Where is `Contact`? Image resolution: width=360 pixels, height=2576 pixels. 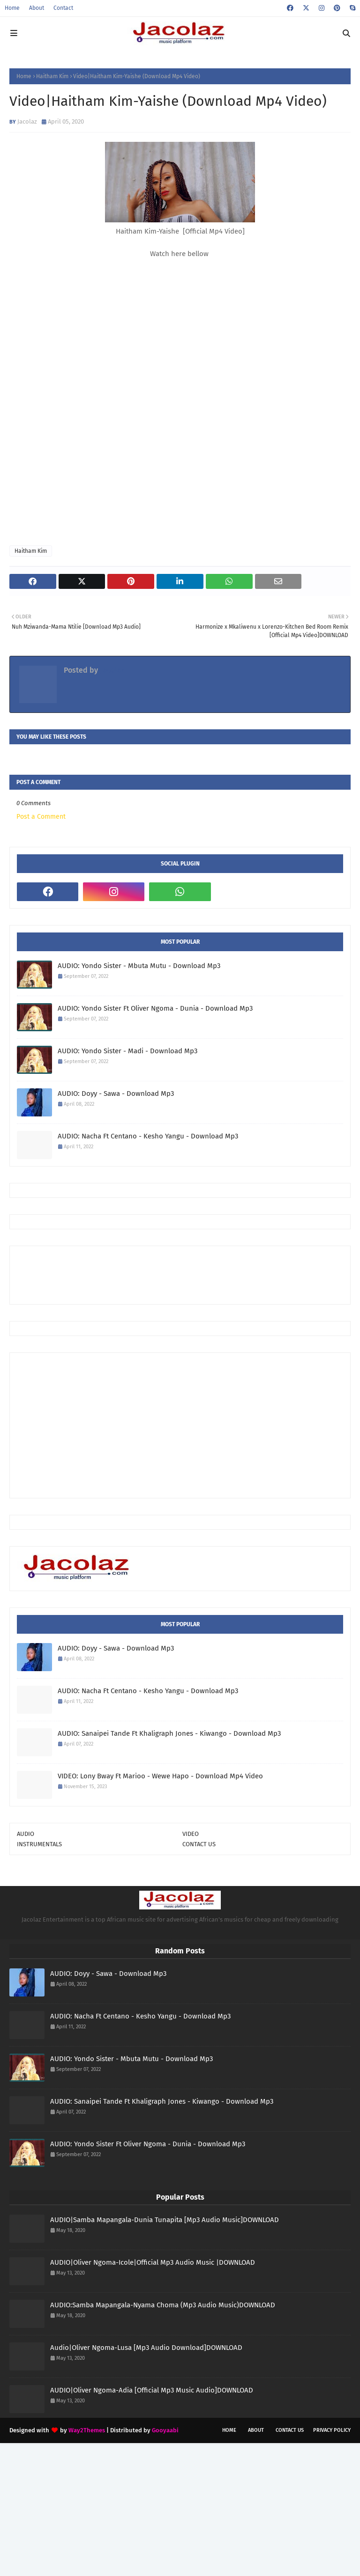
Contact is located at coordinates (63, 8).